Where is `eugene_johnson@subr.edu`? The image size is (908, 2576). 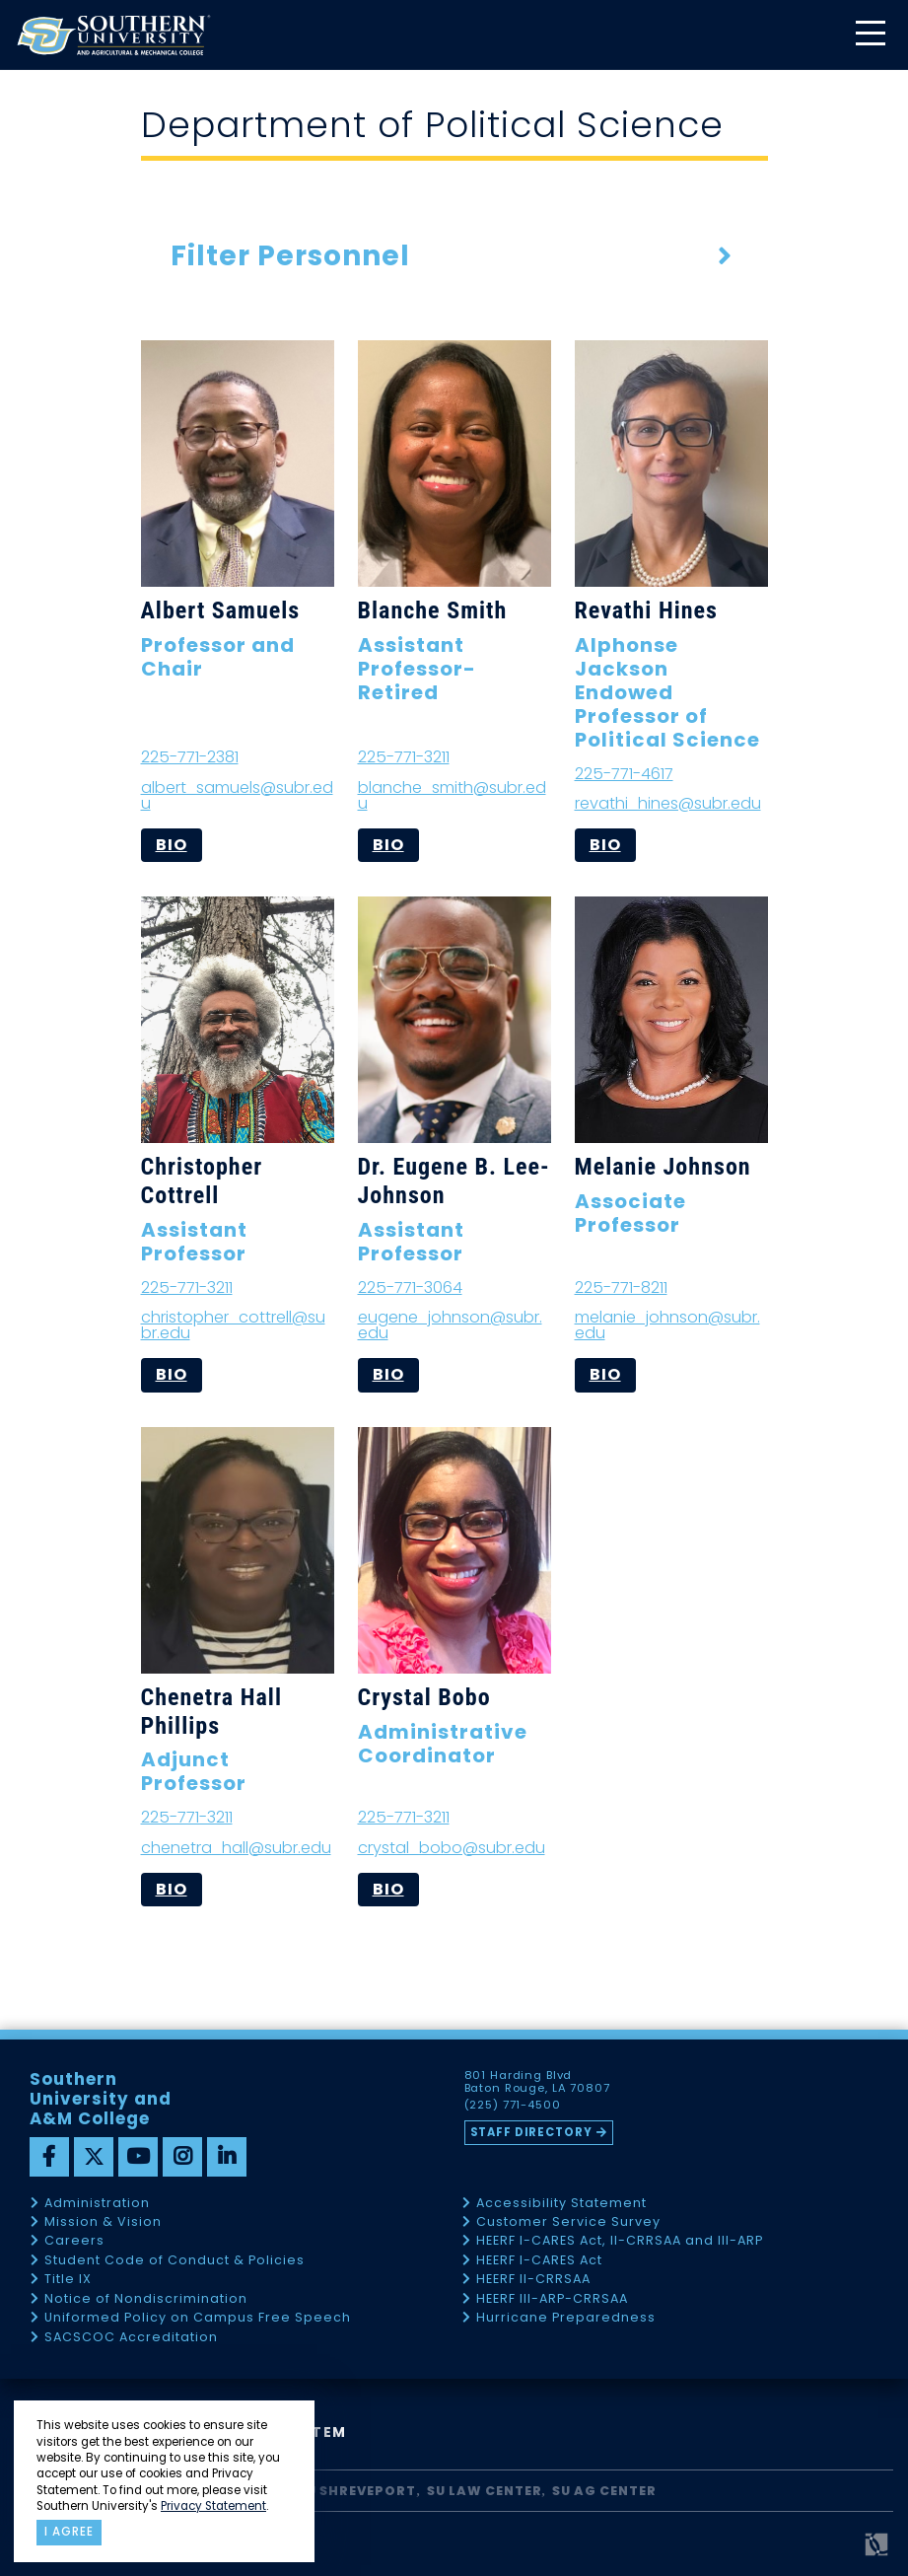
eugene_johnson@subr.edu is located at coordinates (450, 1325).